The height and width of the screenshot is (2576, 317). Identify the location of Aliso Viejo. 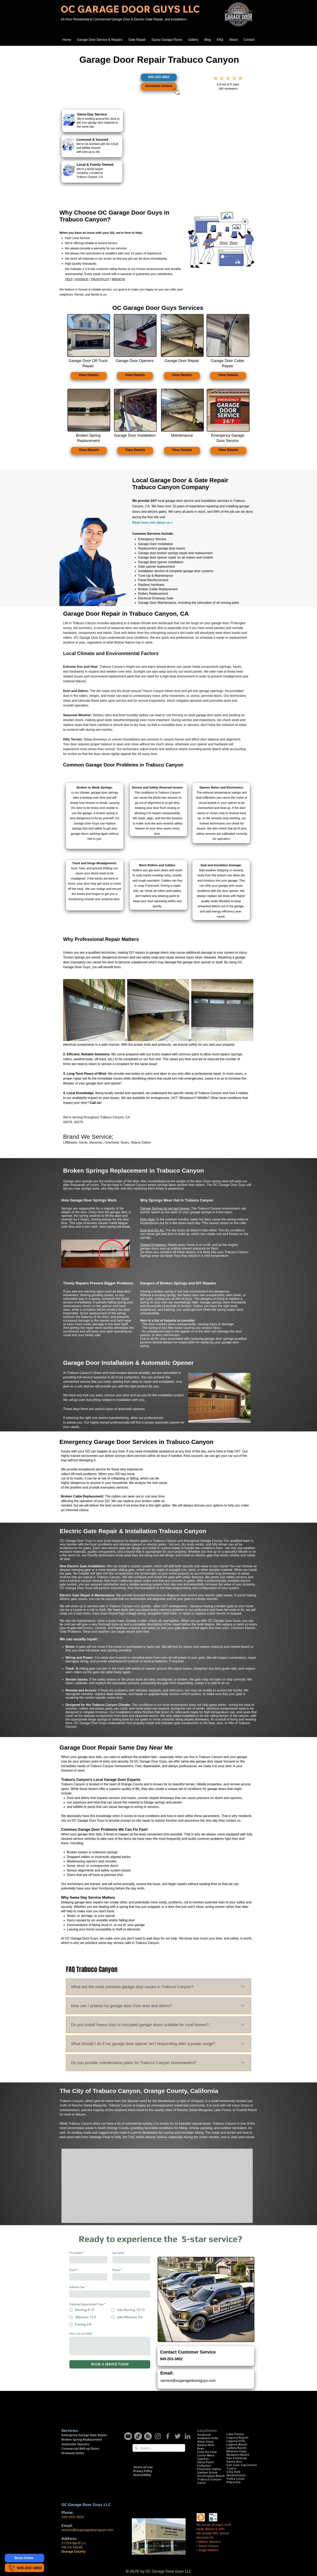
(205, 2441).